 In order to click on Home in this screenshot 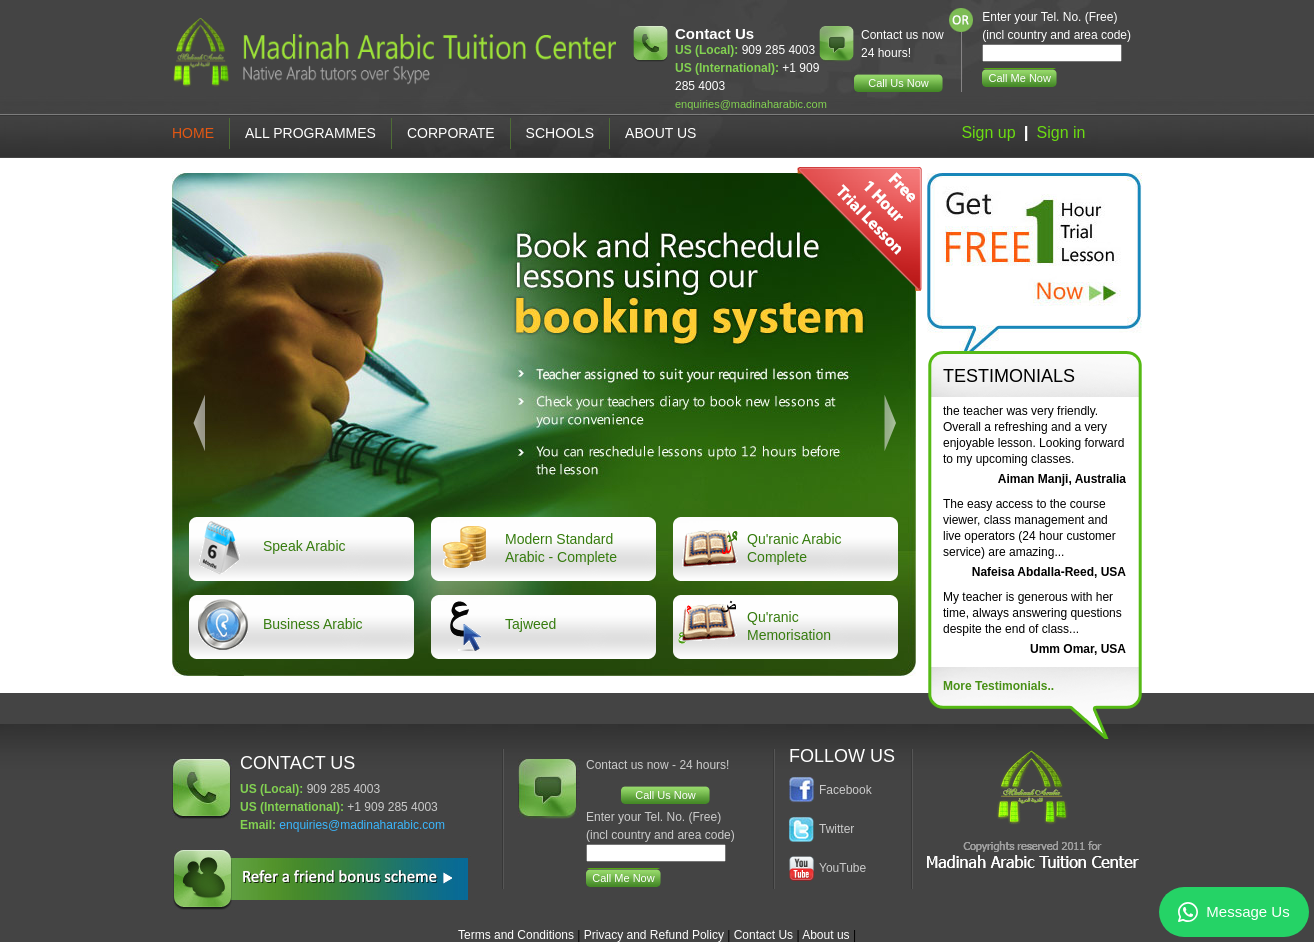, I will do `click(193, 133)`.